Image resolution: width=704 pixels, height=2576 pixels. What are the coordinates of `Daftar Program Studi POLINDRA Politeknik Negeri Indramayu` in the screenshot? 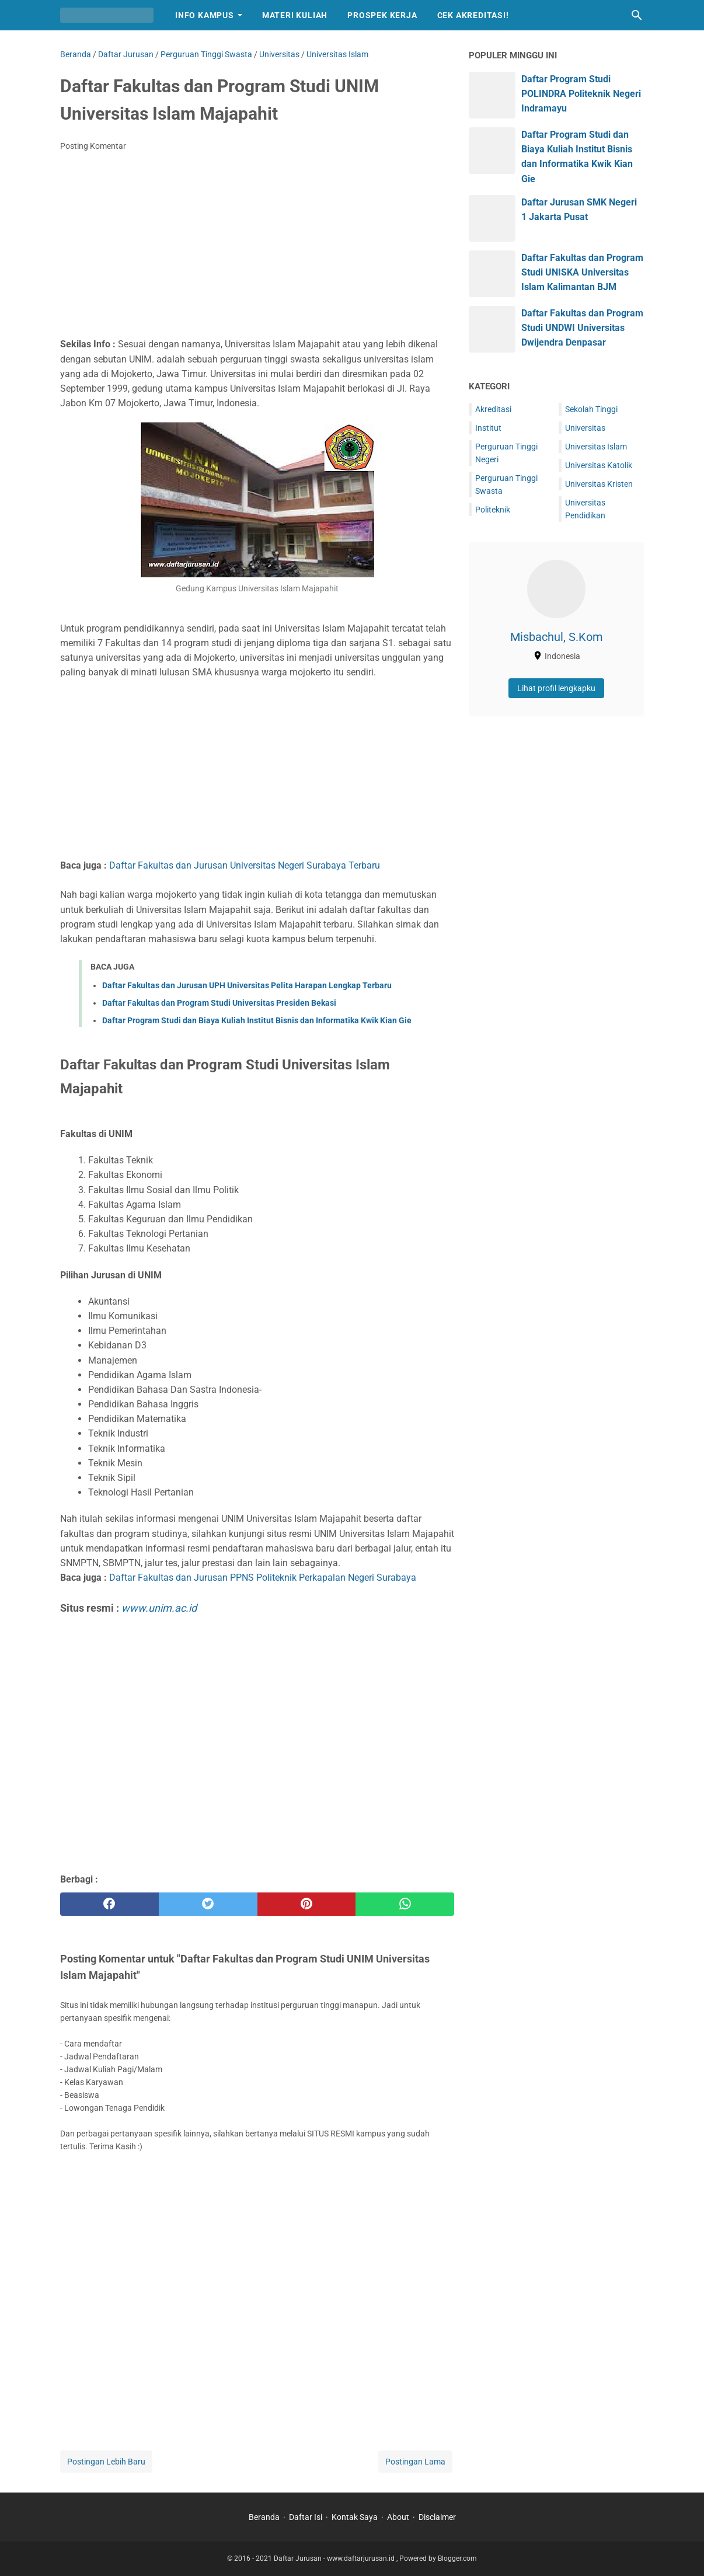 It's located at (581, 94).